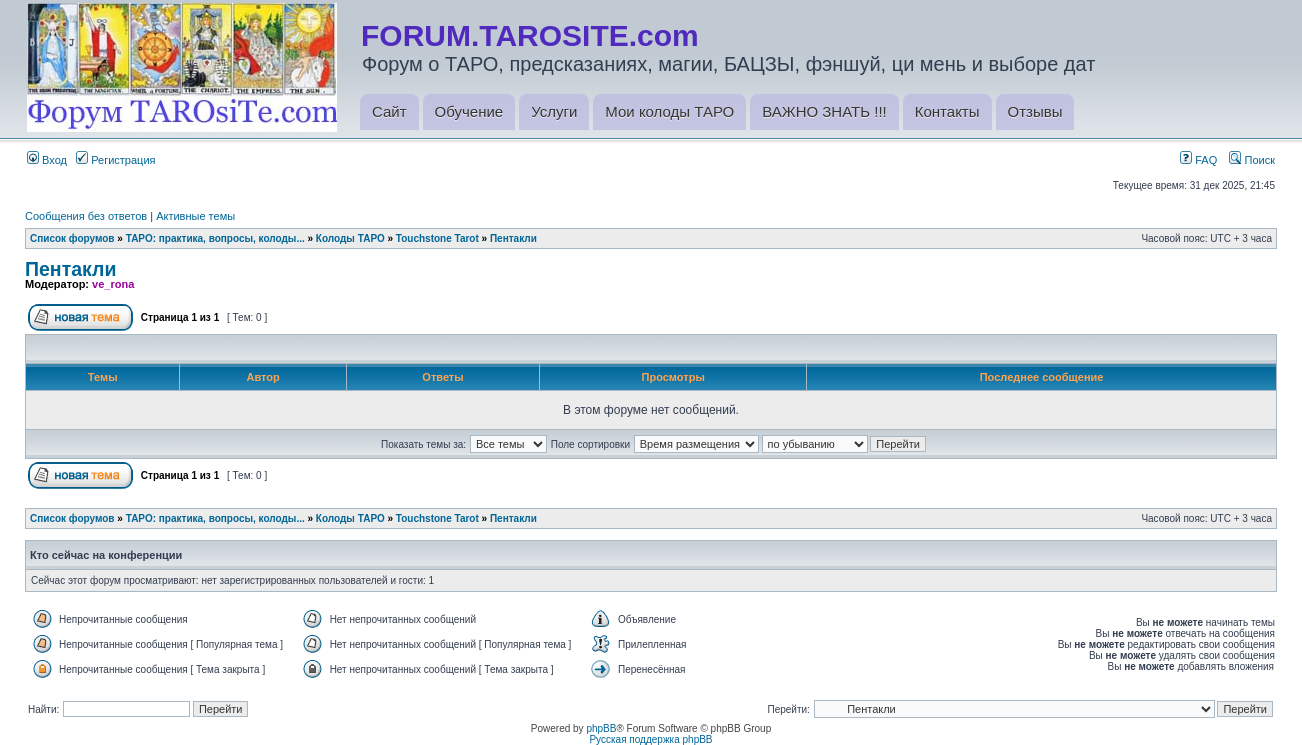 This screenshot has width=1302, height=745. Describe the element at coordinates (113, 284) in the screenshot. I see `ve_rona` at that location.